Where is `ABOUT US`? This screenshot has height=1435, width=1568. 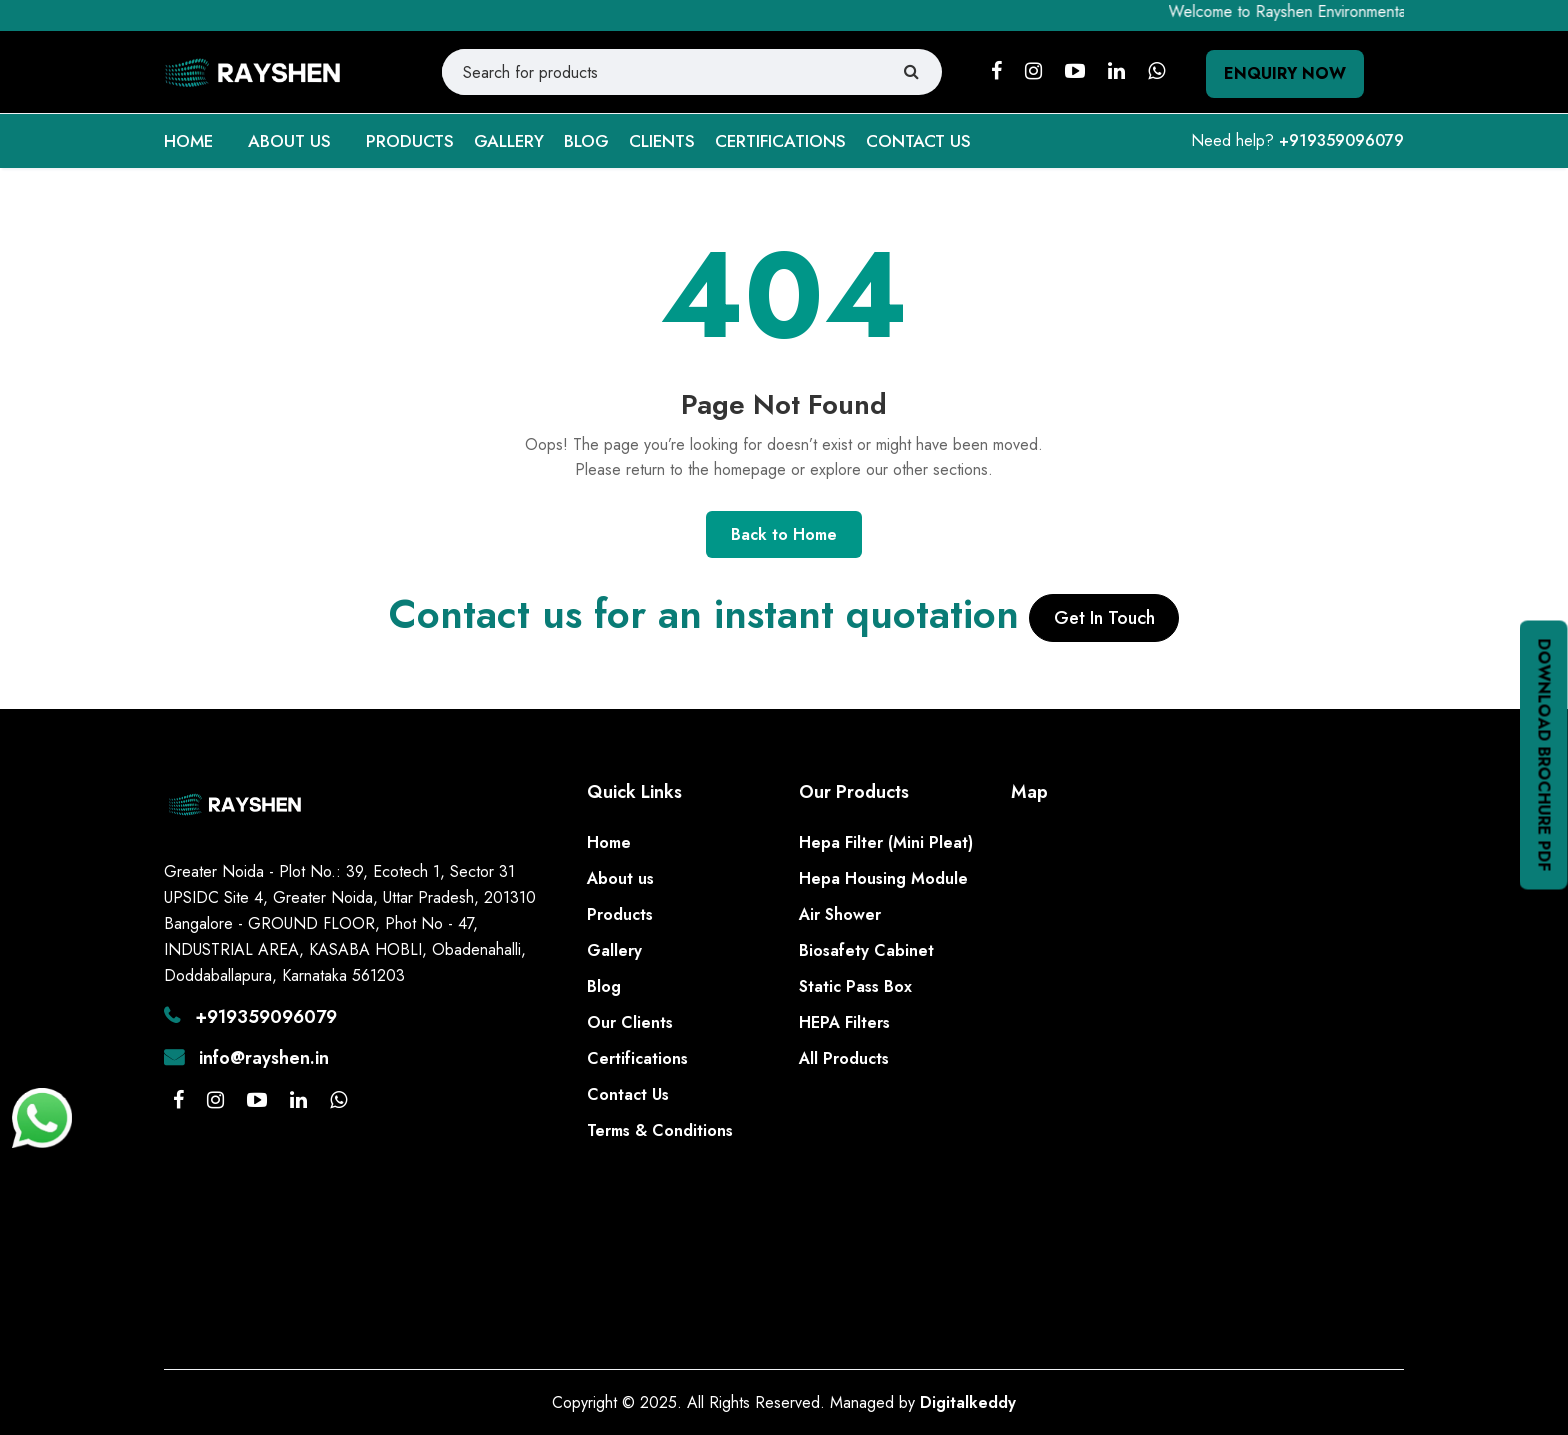 ABOUT US is located at coordinates (289, 141).